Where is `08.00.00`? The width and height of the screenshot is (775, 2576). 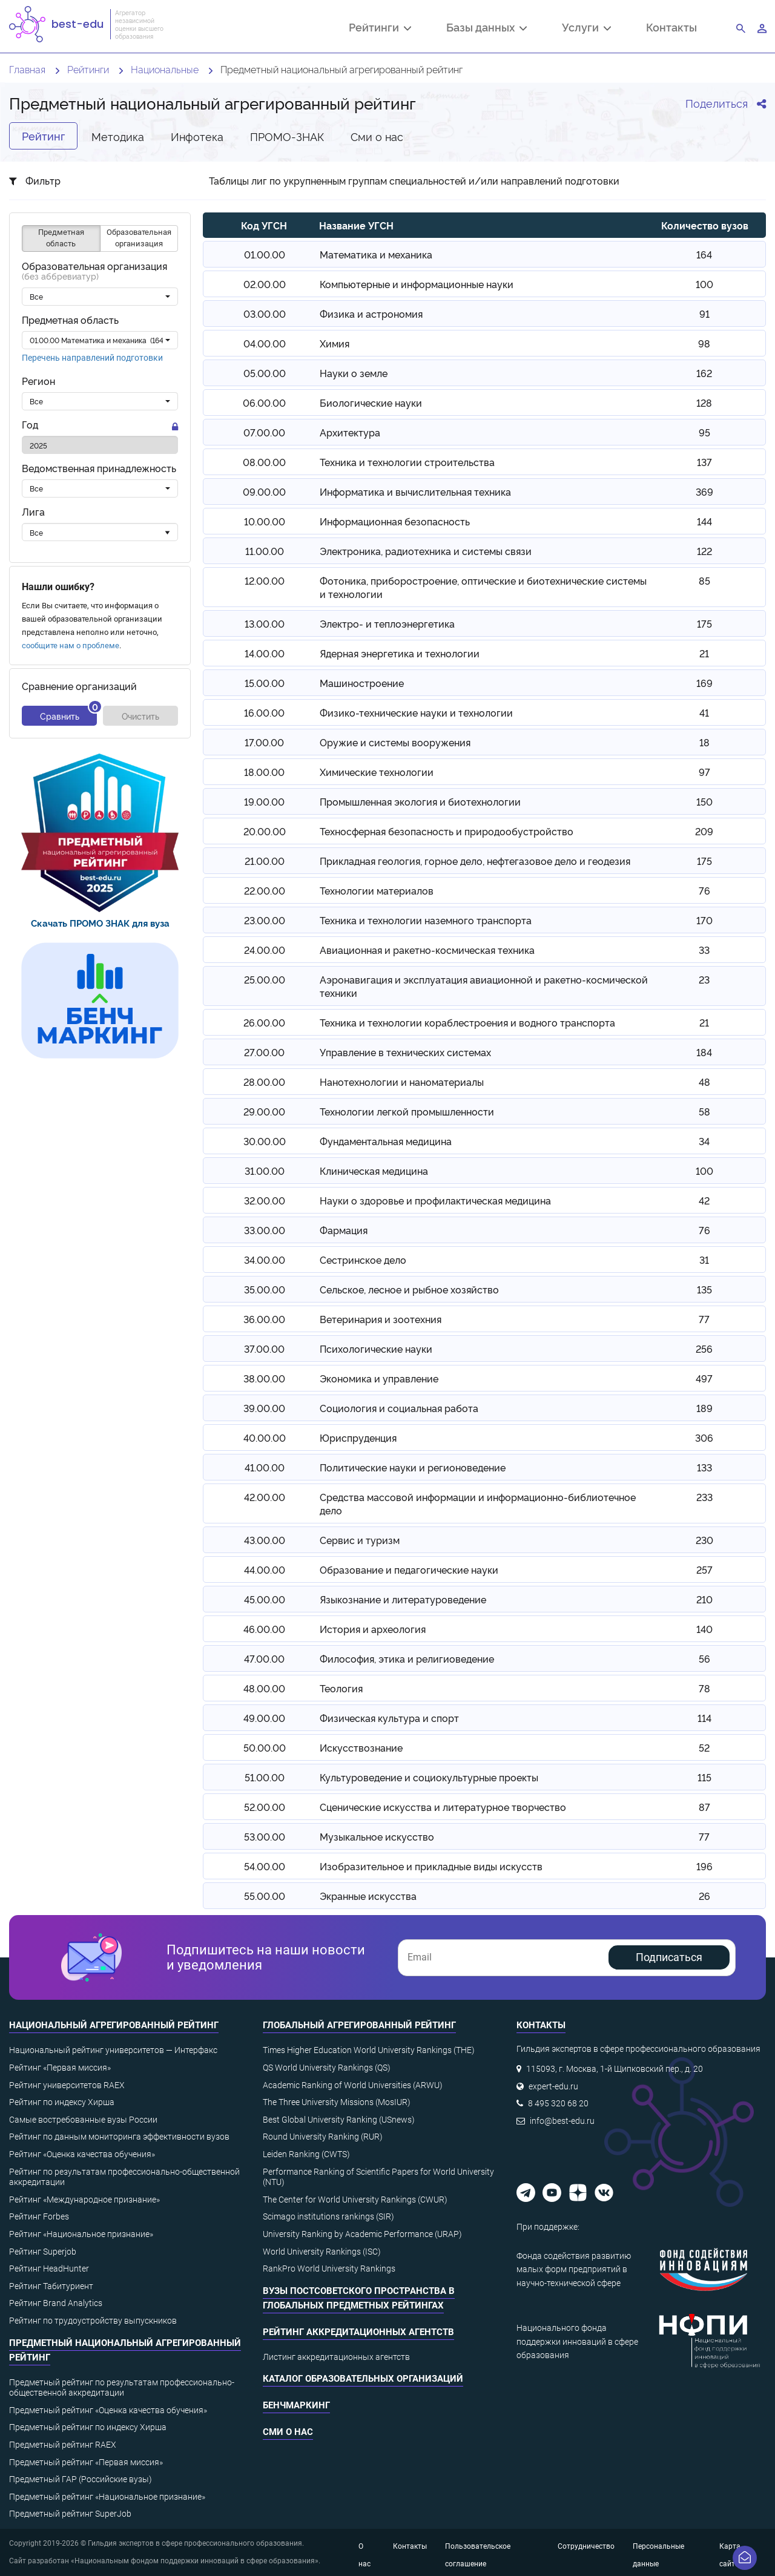
08.00.00 is located at coordinates (264, 461).